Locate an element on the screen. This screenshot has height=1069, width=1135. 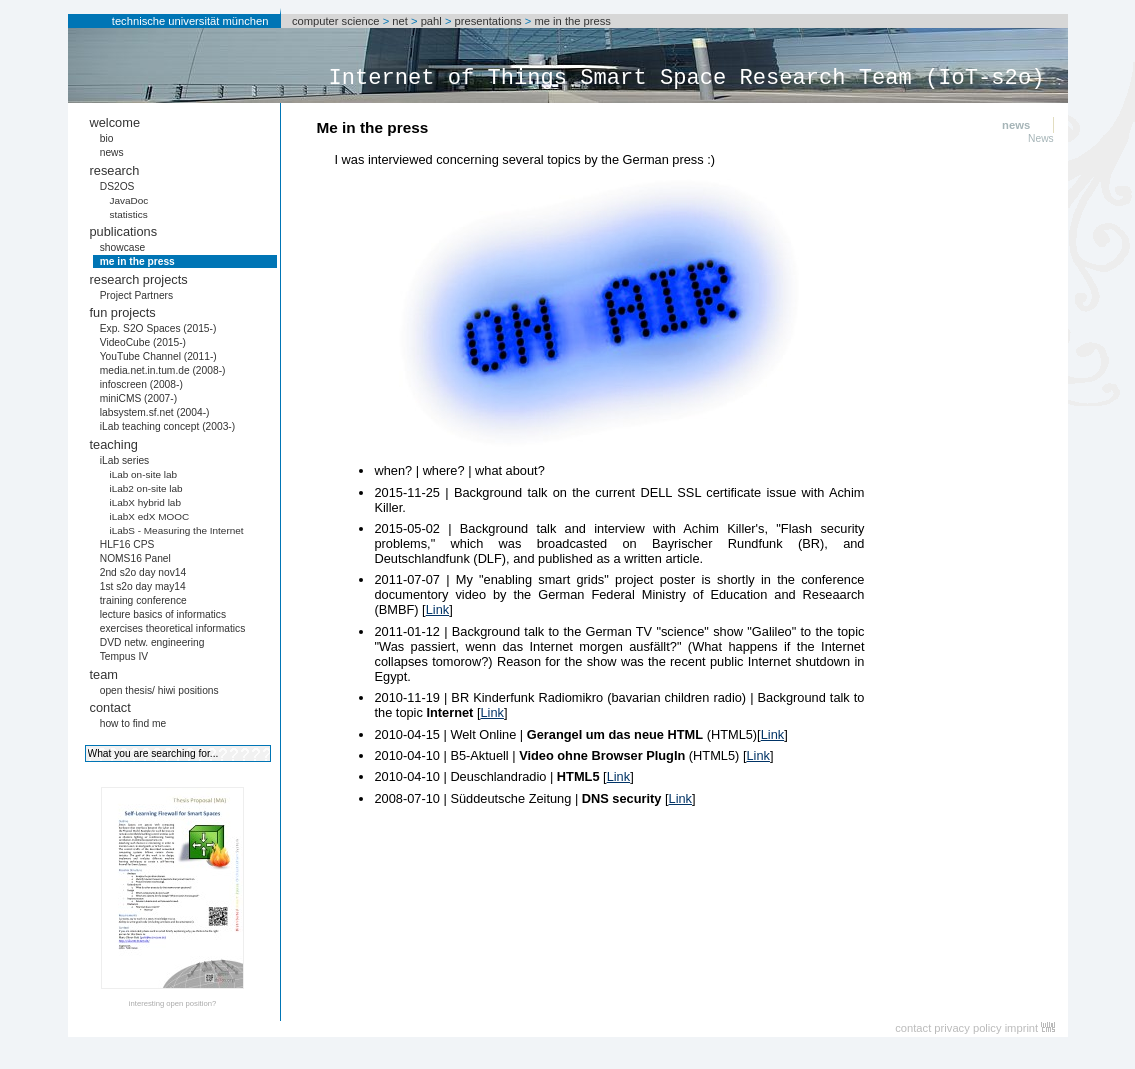
iLab2 on-site lab is located at coordinates (145, 488).